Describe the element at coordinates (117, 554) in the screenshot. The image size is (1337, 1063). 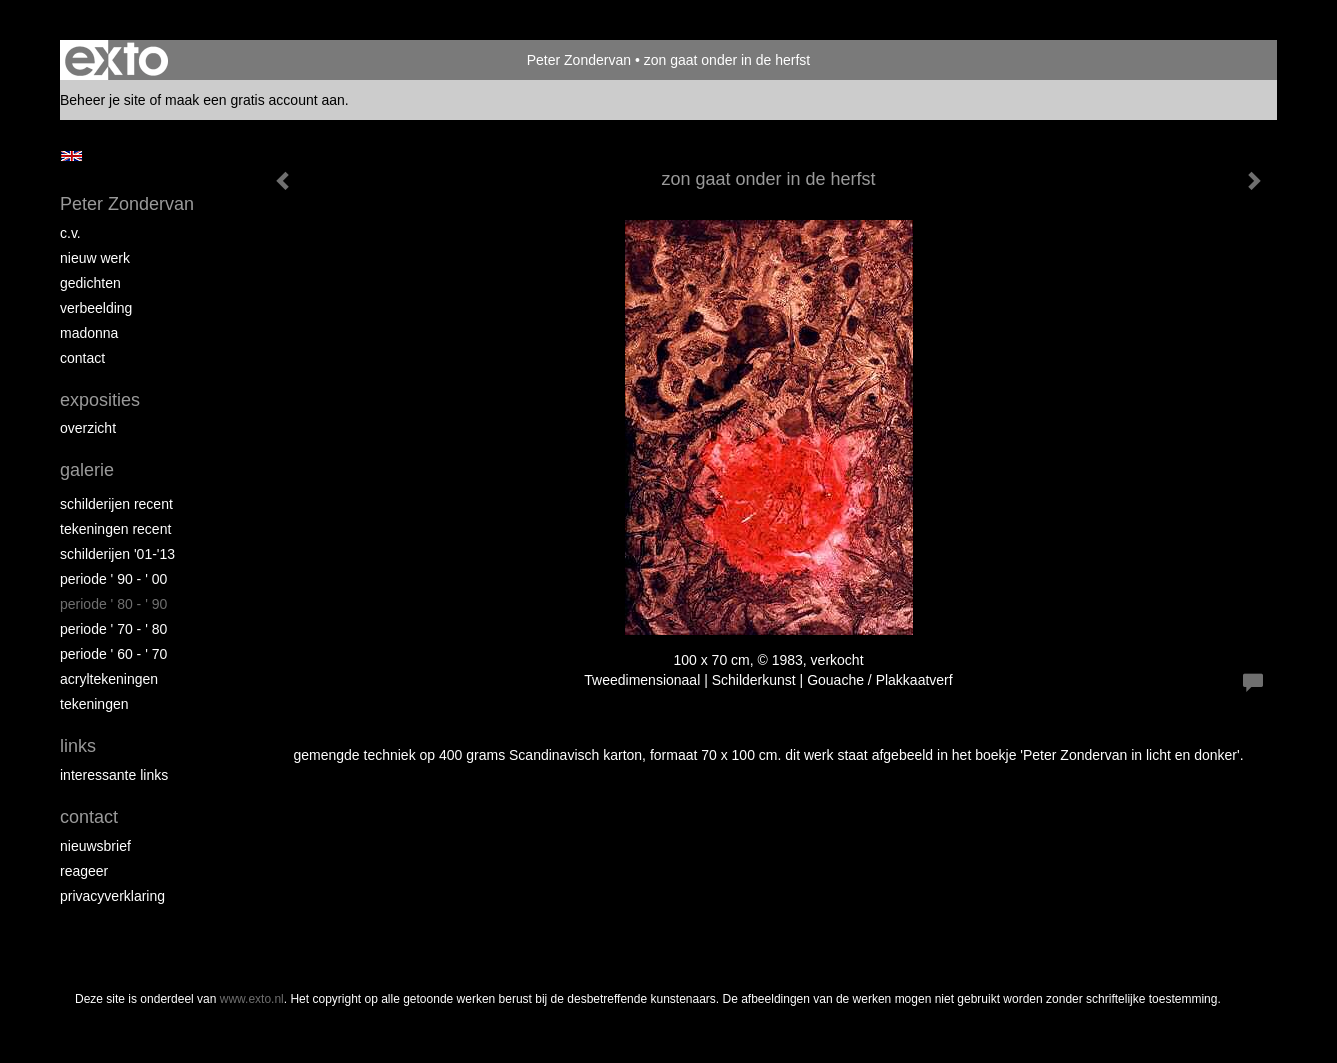
I see `schilderijen '01-'13` at that location.